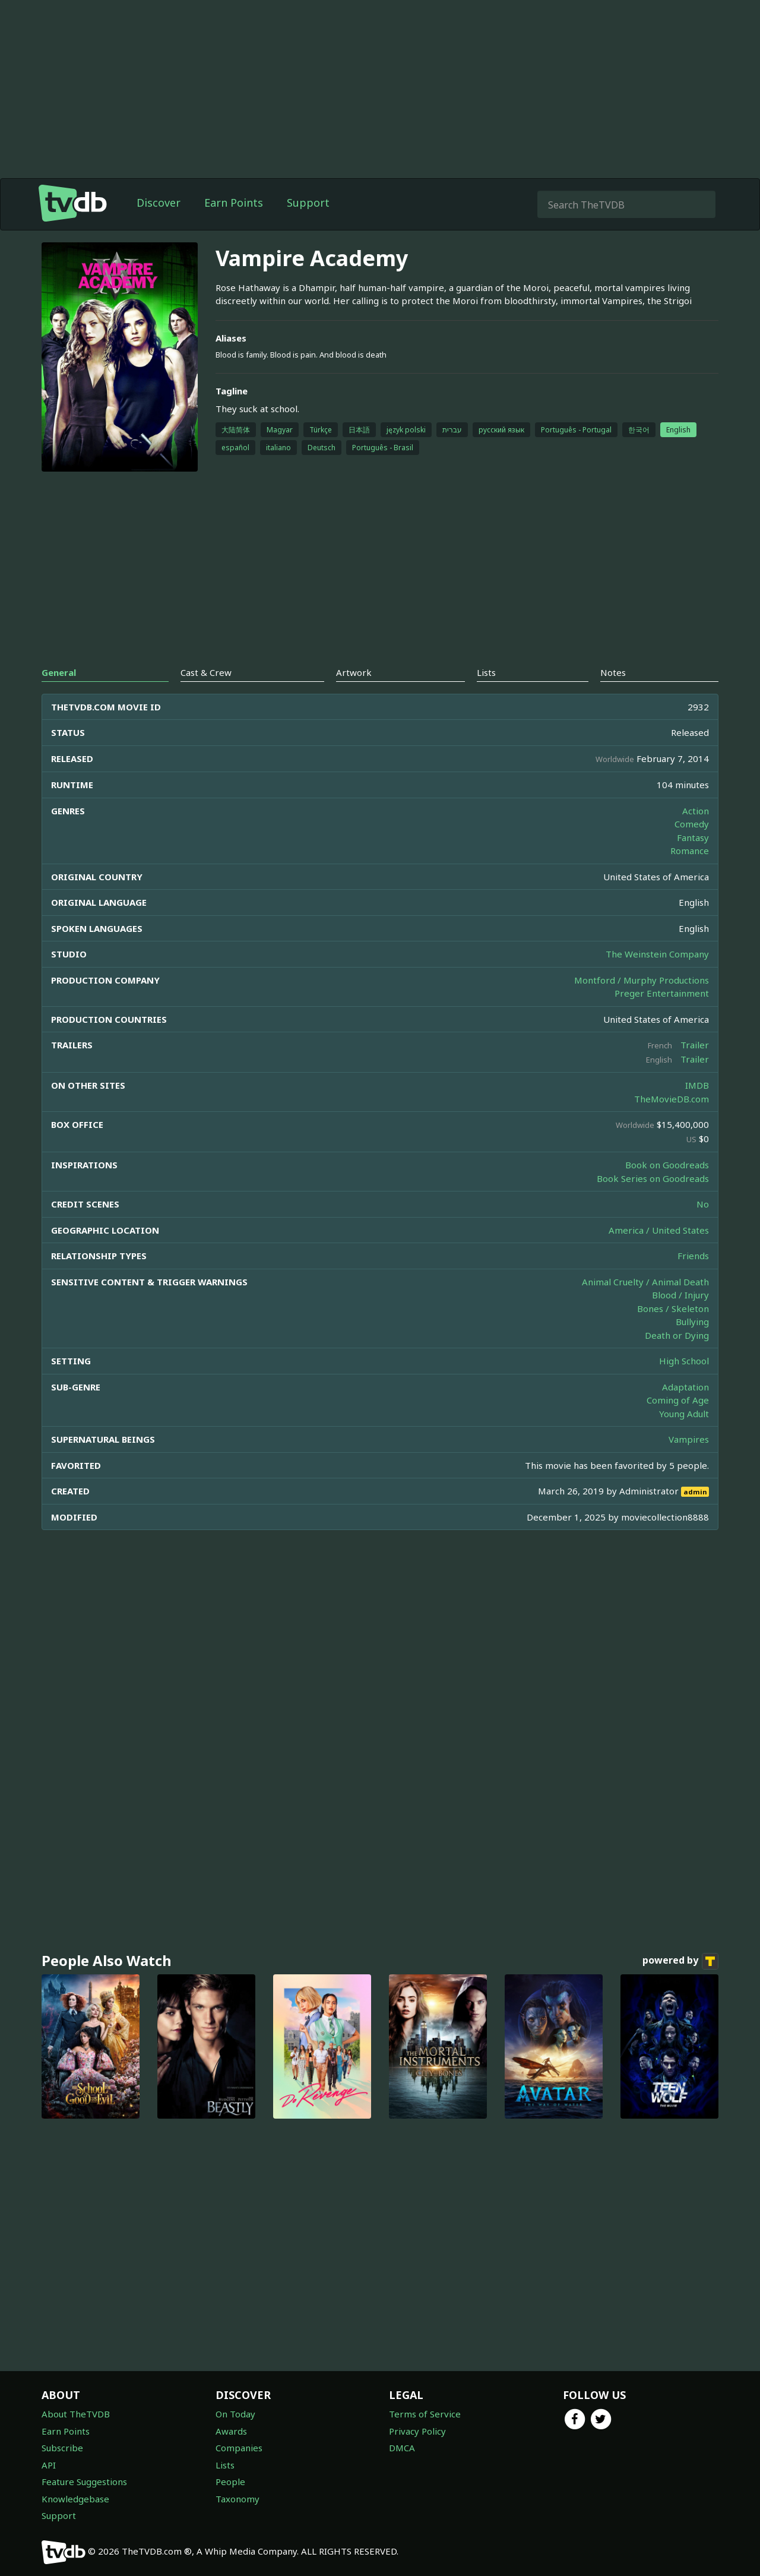 This screenshot has height=2576, width=760. What do you see at coordinates (689, 874) in the screenshot?
I see `Romance` at bounding box center [689, 874].